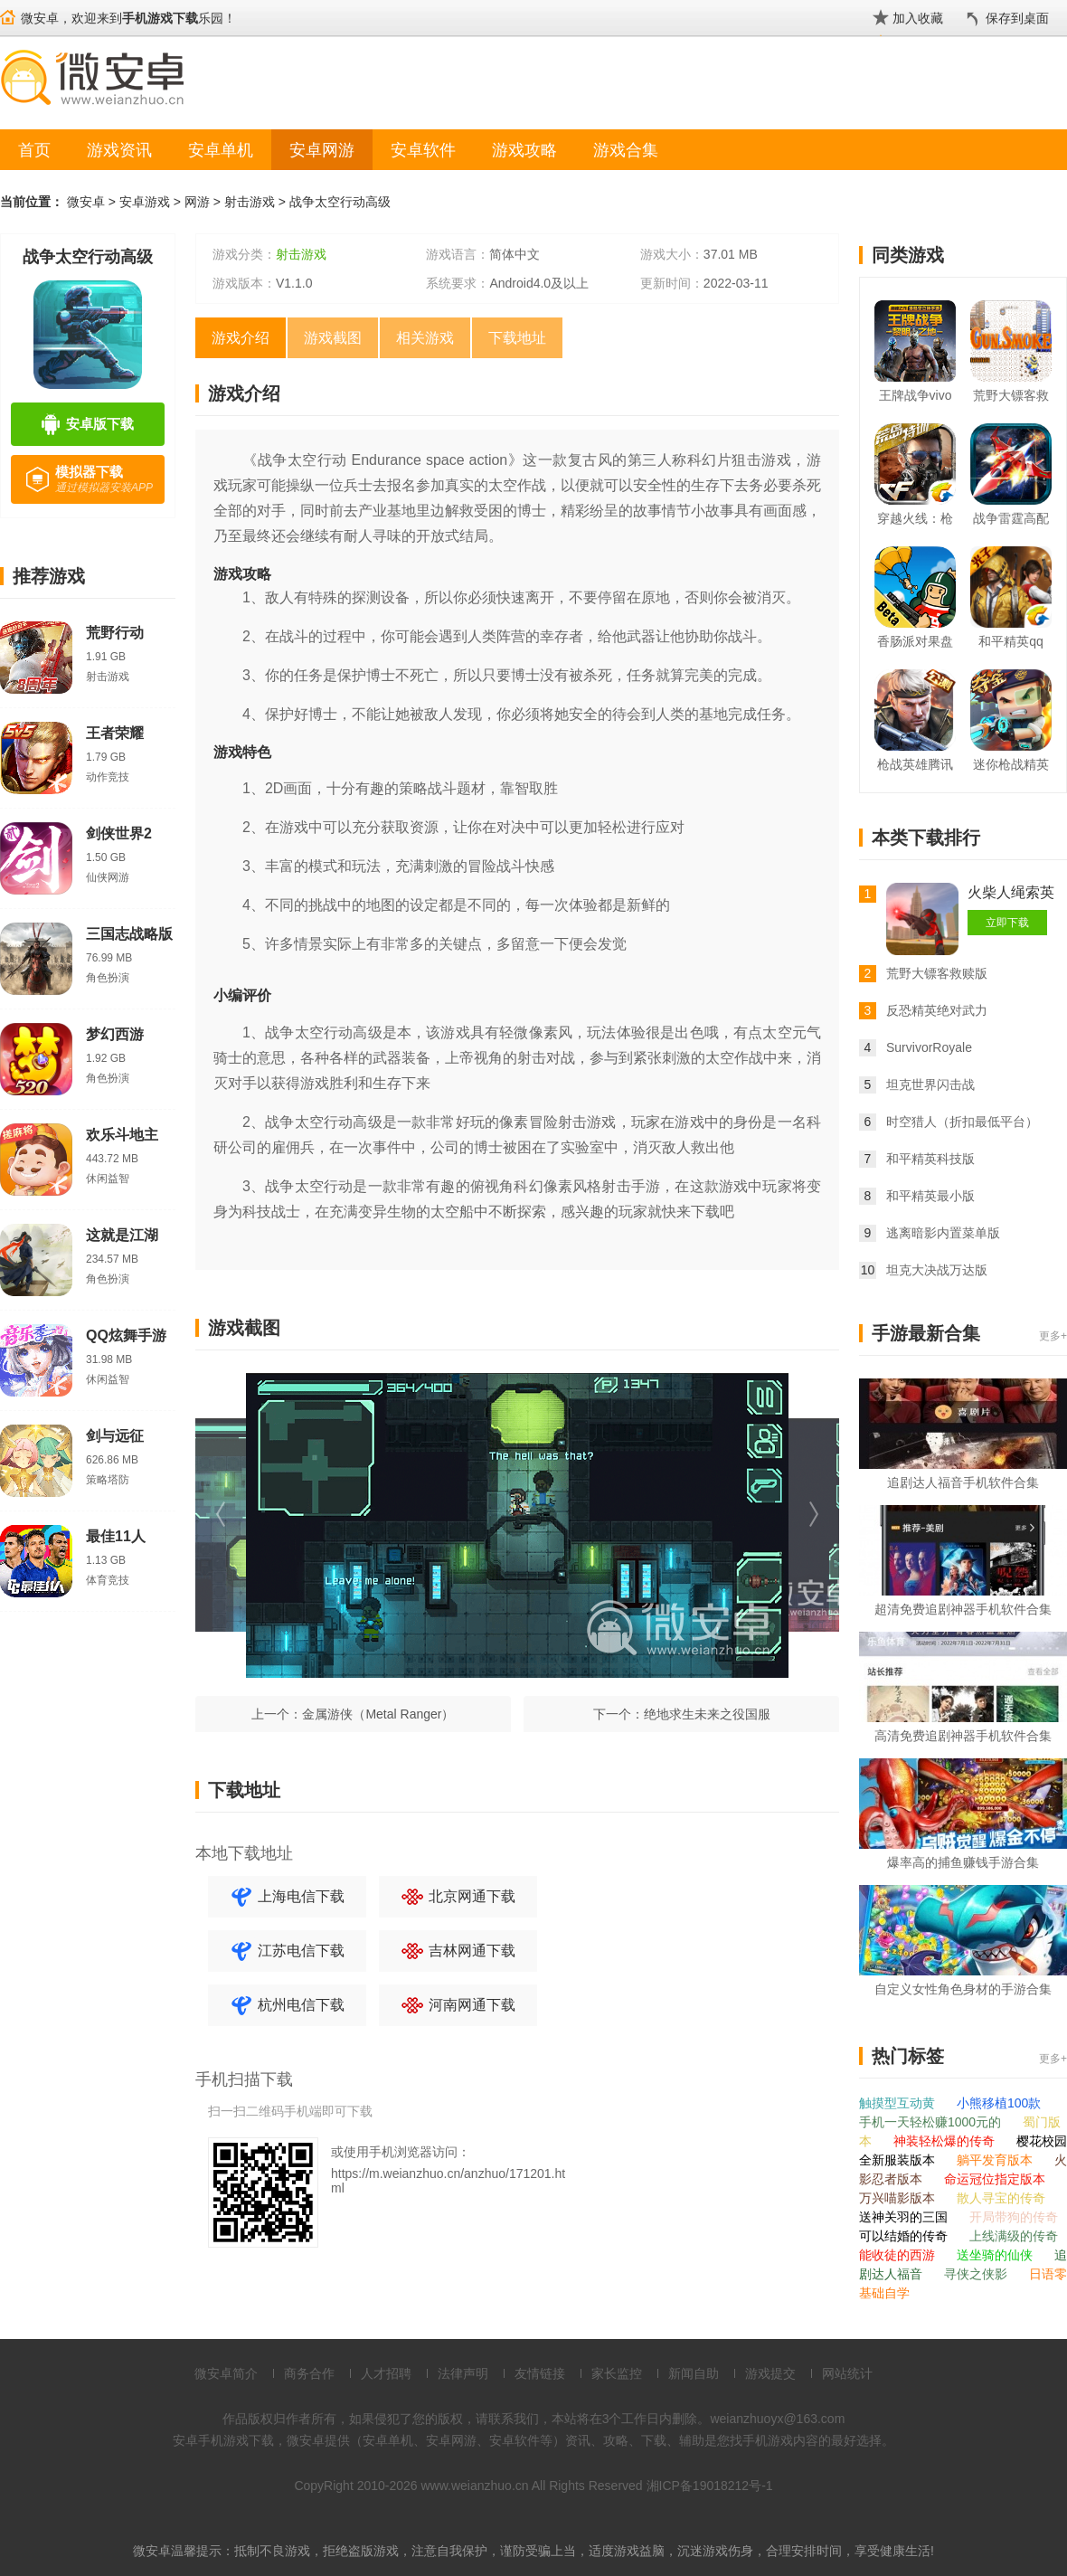 This screenshot has height=2576, width=1067. I want to click on 荒野大镖客救, so click(1011, 395).